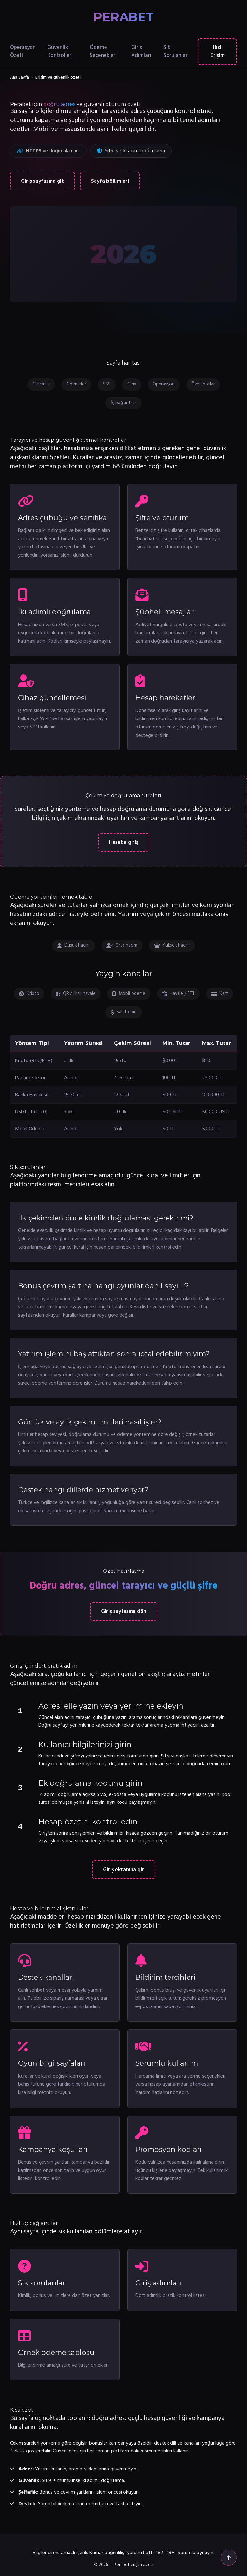 The image size is (247, 2576). I want to click on Sayfa bölümleri, so click(110, 181).